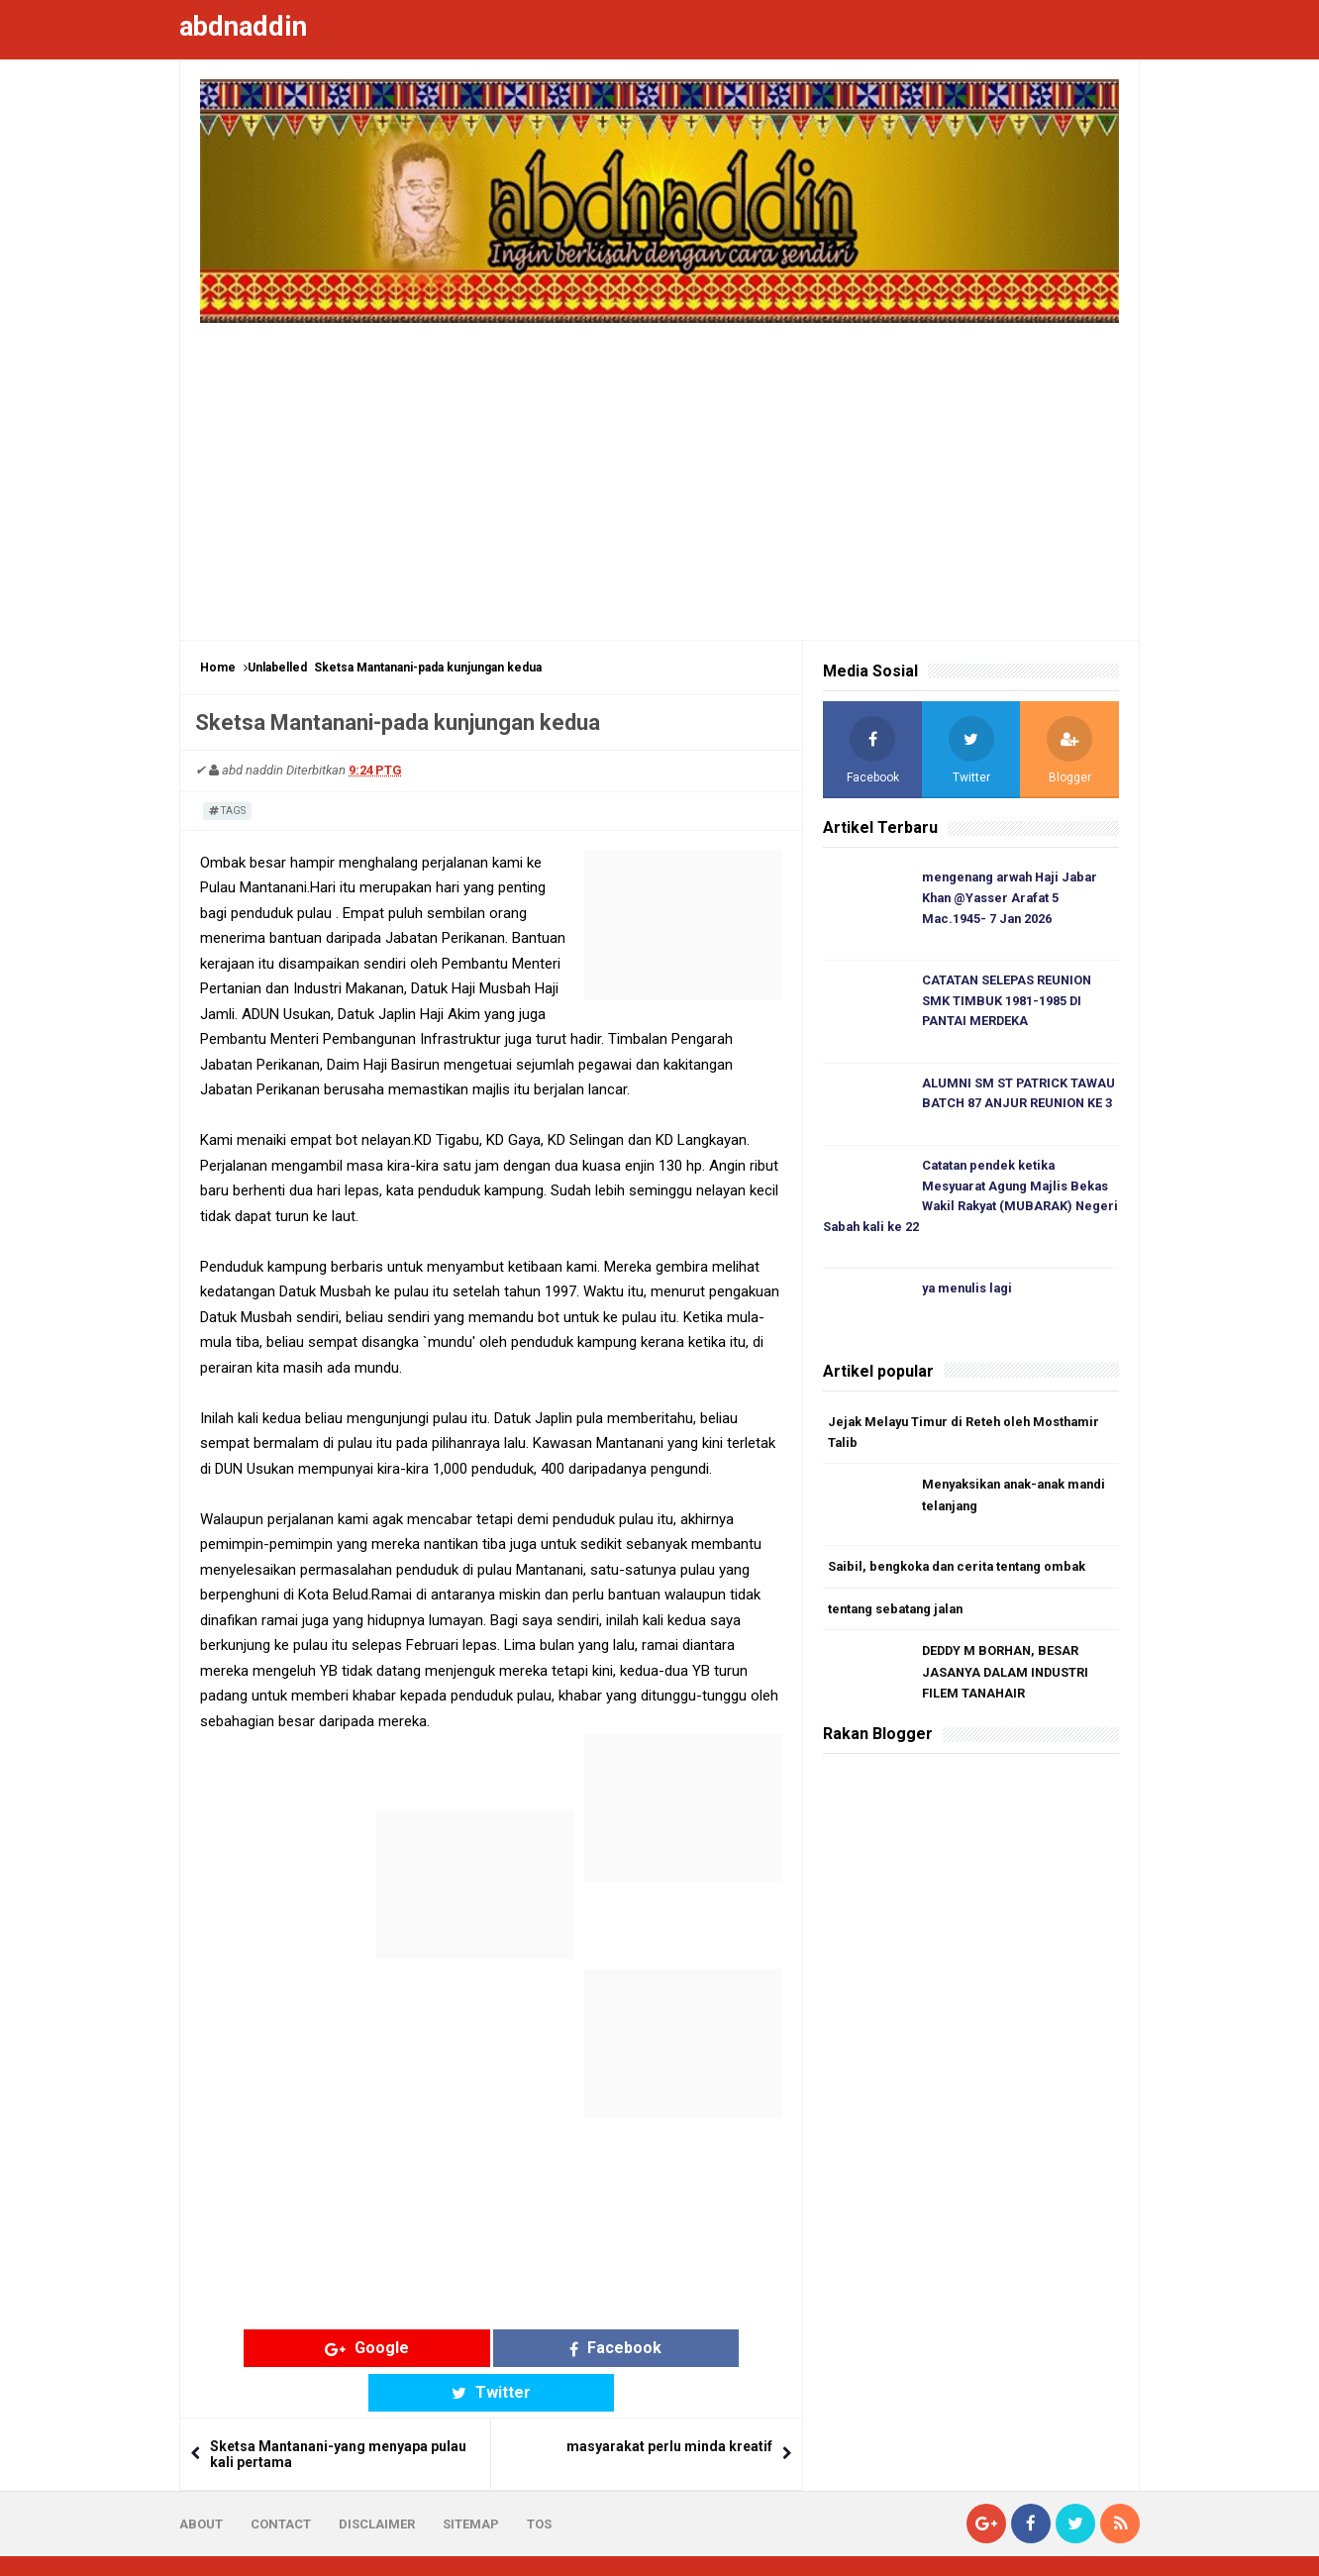  I want to click on [Advertisement], so click(659, 471).